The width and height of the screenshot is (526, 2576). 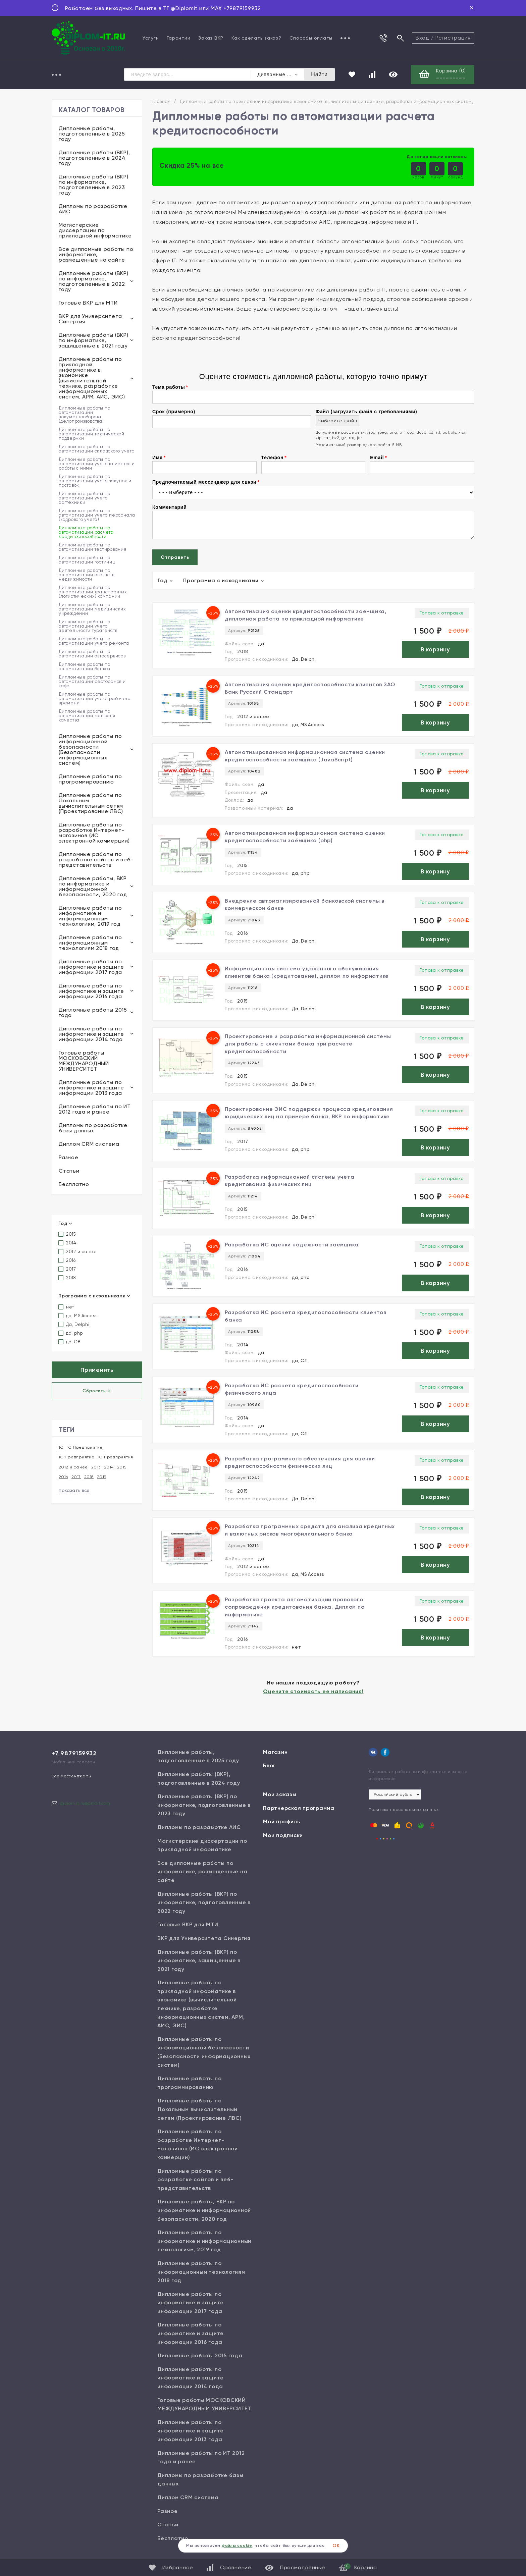 I want to click on 2018, so click(x=67, y=1277).